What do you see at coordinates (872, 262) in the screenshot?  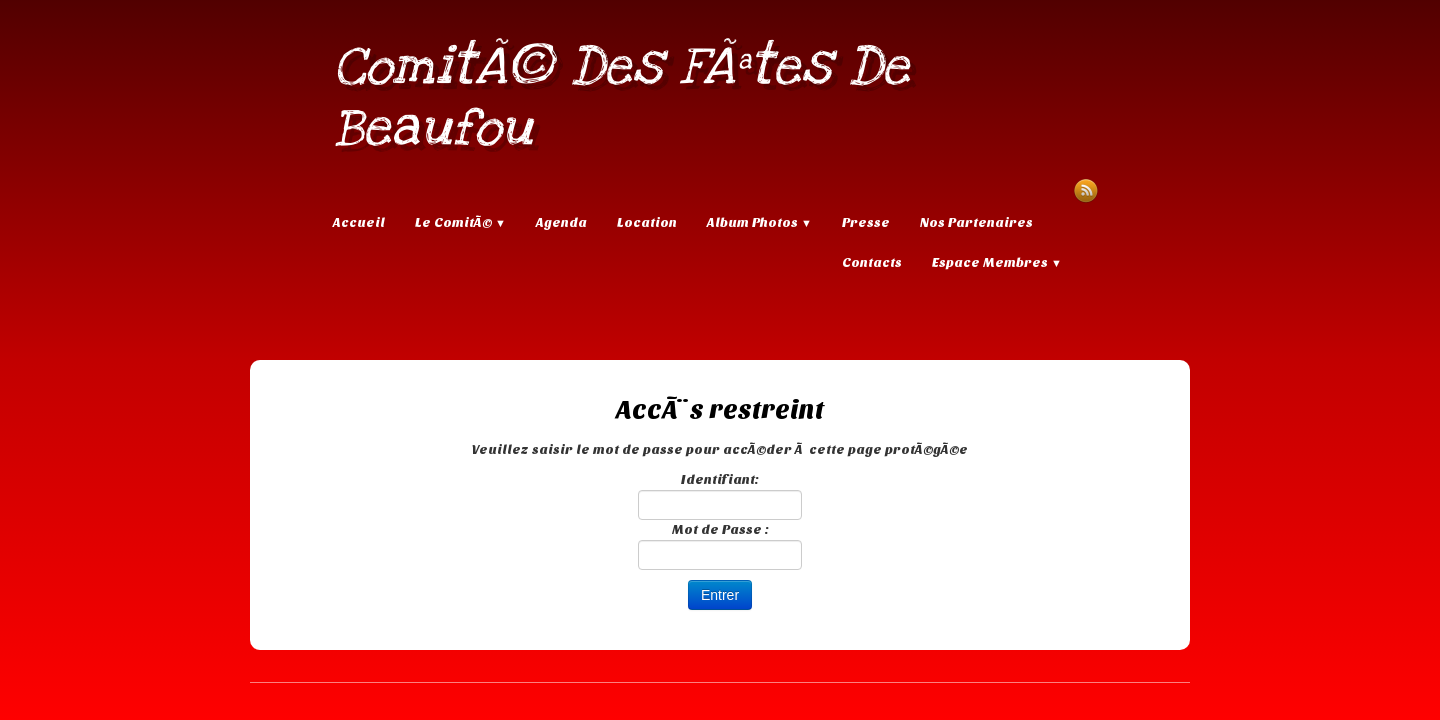 I see `Contacts` at bounding box center [872, 262].